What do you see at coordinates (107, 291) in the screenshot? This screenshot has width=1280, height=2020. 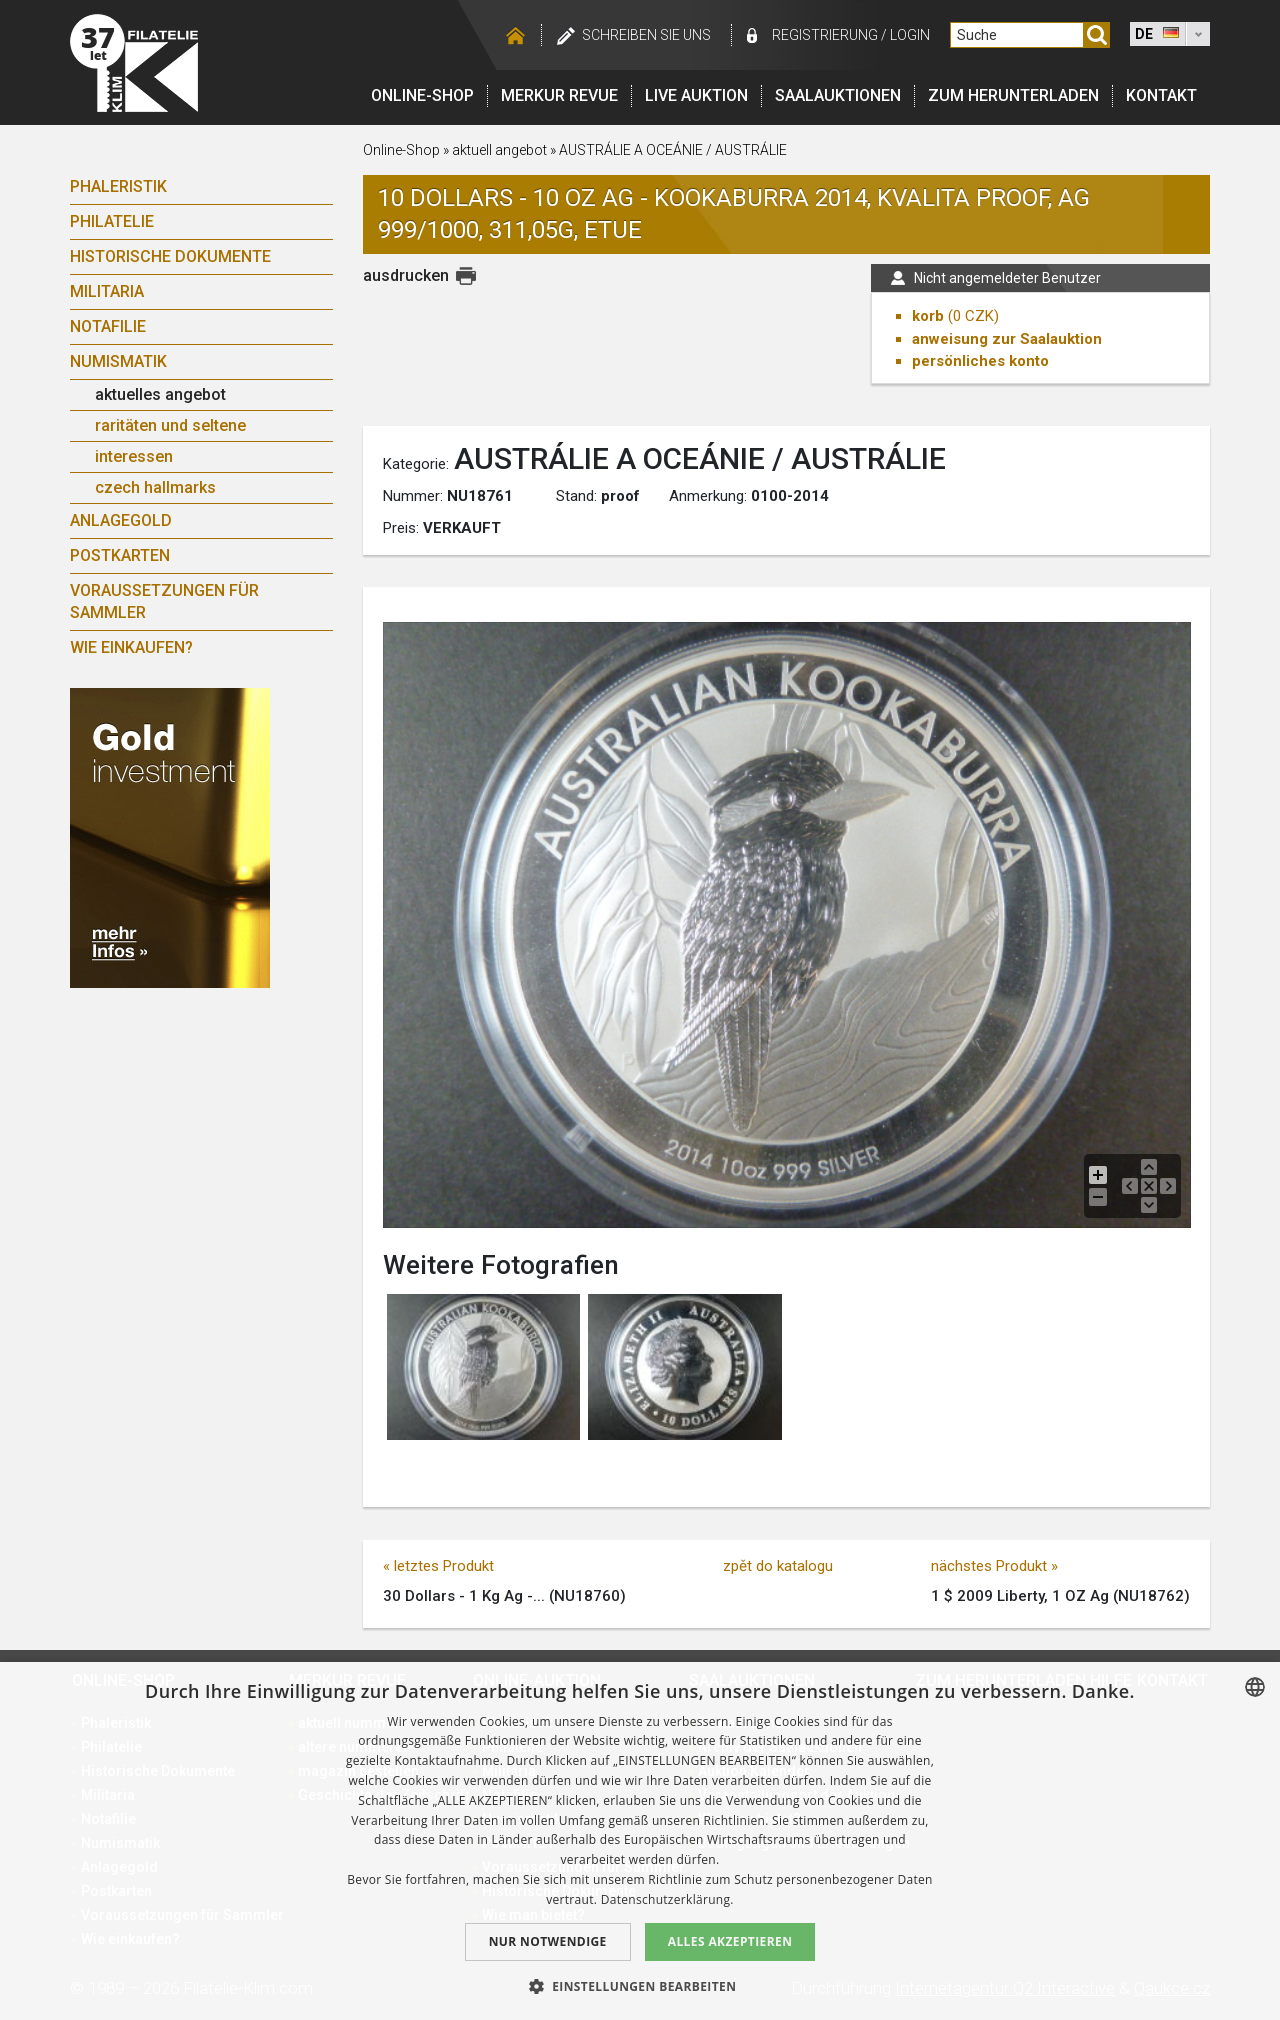 I see `Militaria` at bounding box center [107, 291].